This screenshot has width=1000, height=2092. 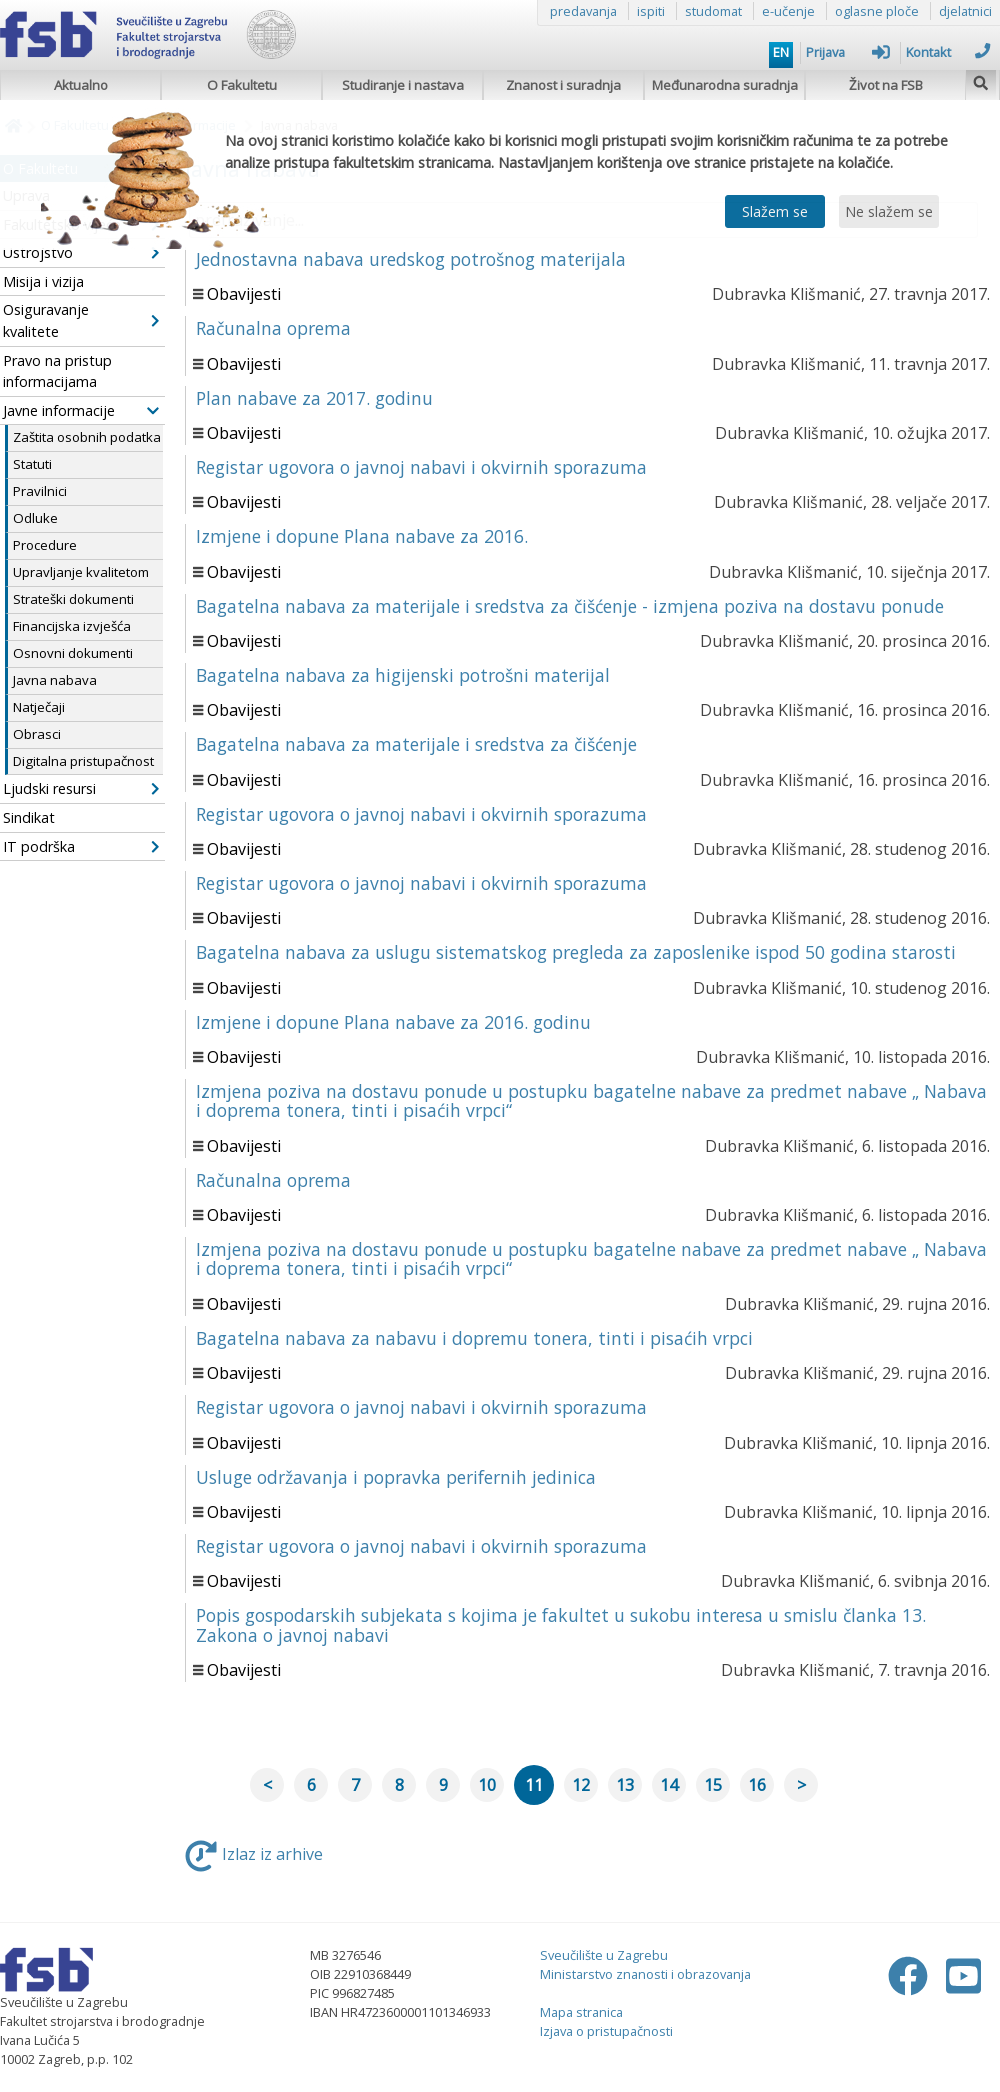 What do you see at coordinates (487, 1785) in the screenshot?
I see `10` at bounding box center [487, 1785].